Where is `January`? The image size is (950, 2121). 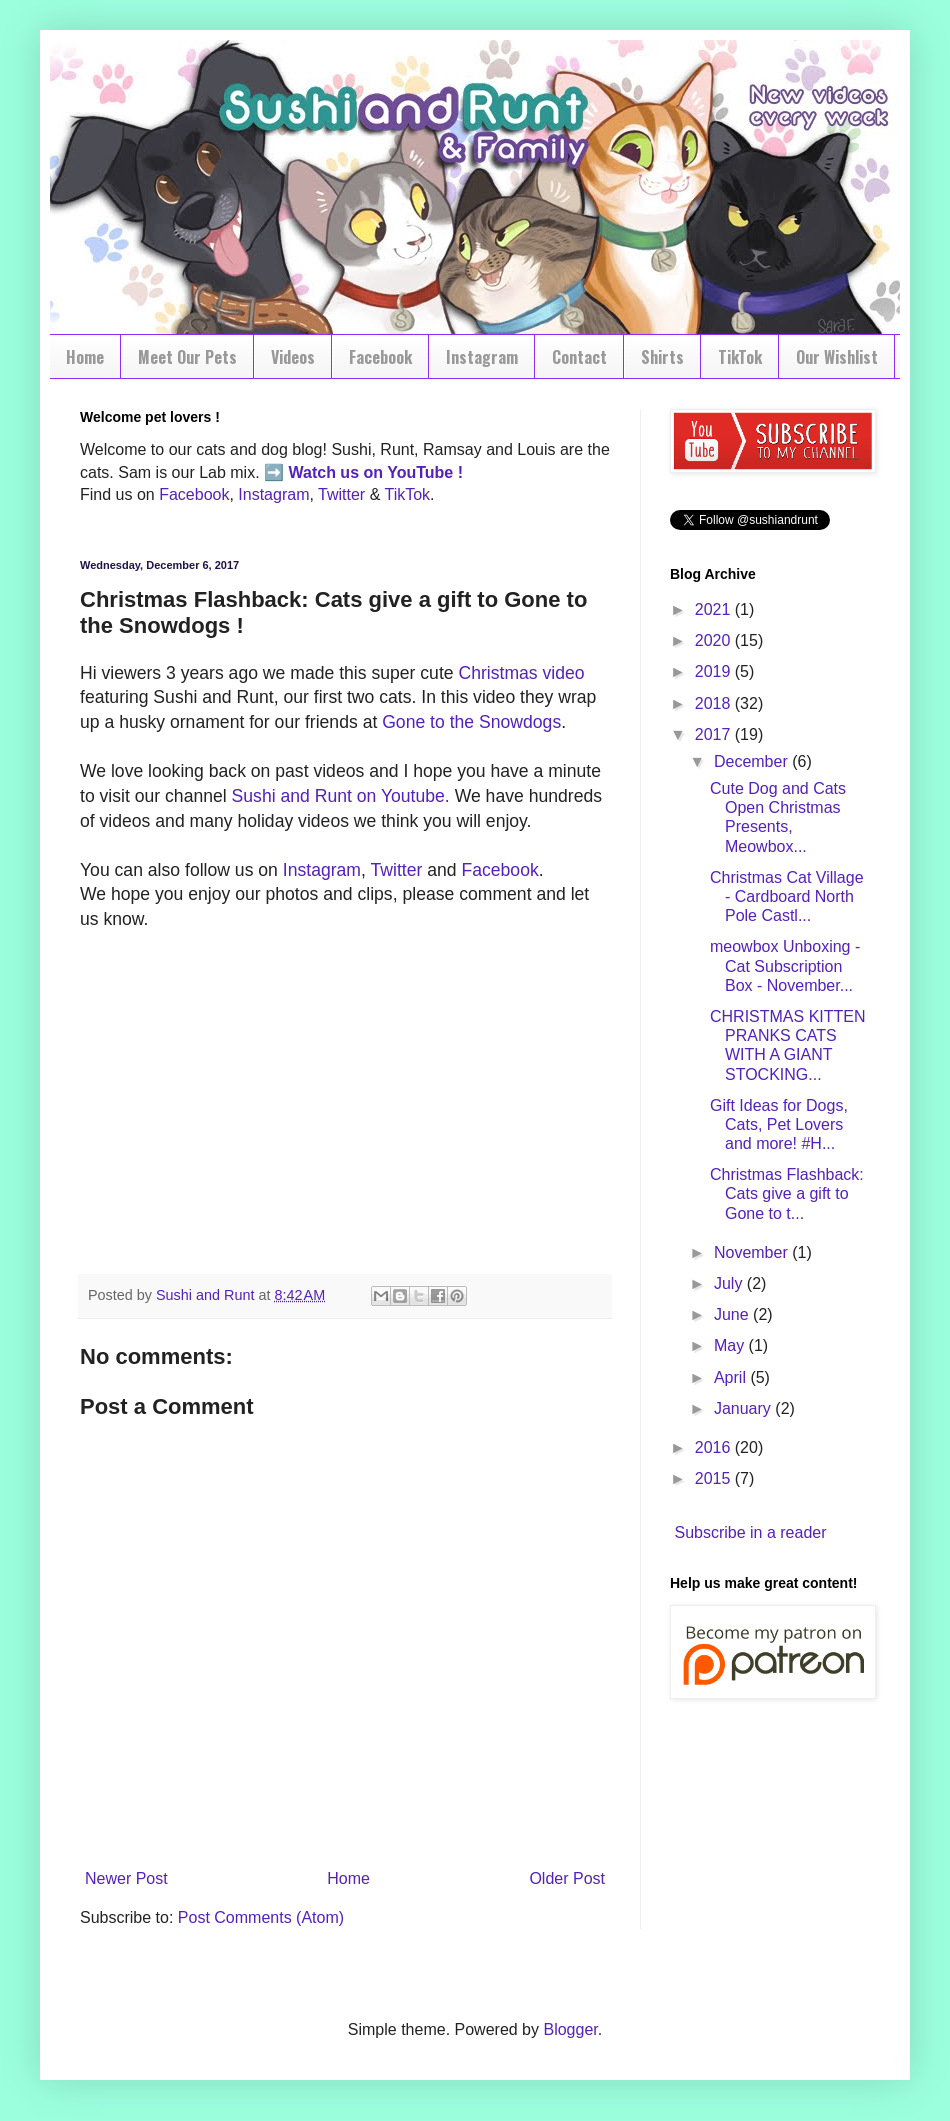
January is located at coordinates (744, 1408).